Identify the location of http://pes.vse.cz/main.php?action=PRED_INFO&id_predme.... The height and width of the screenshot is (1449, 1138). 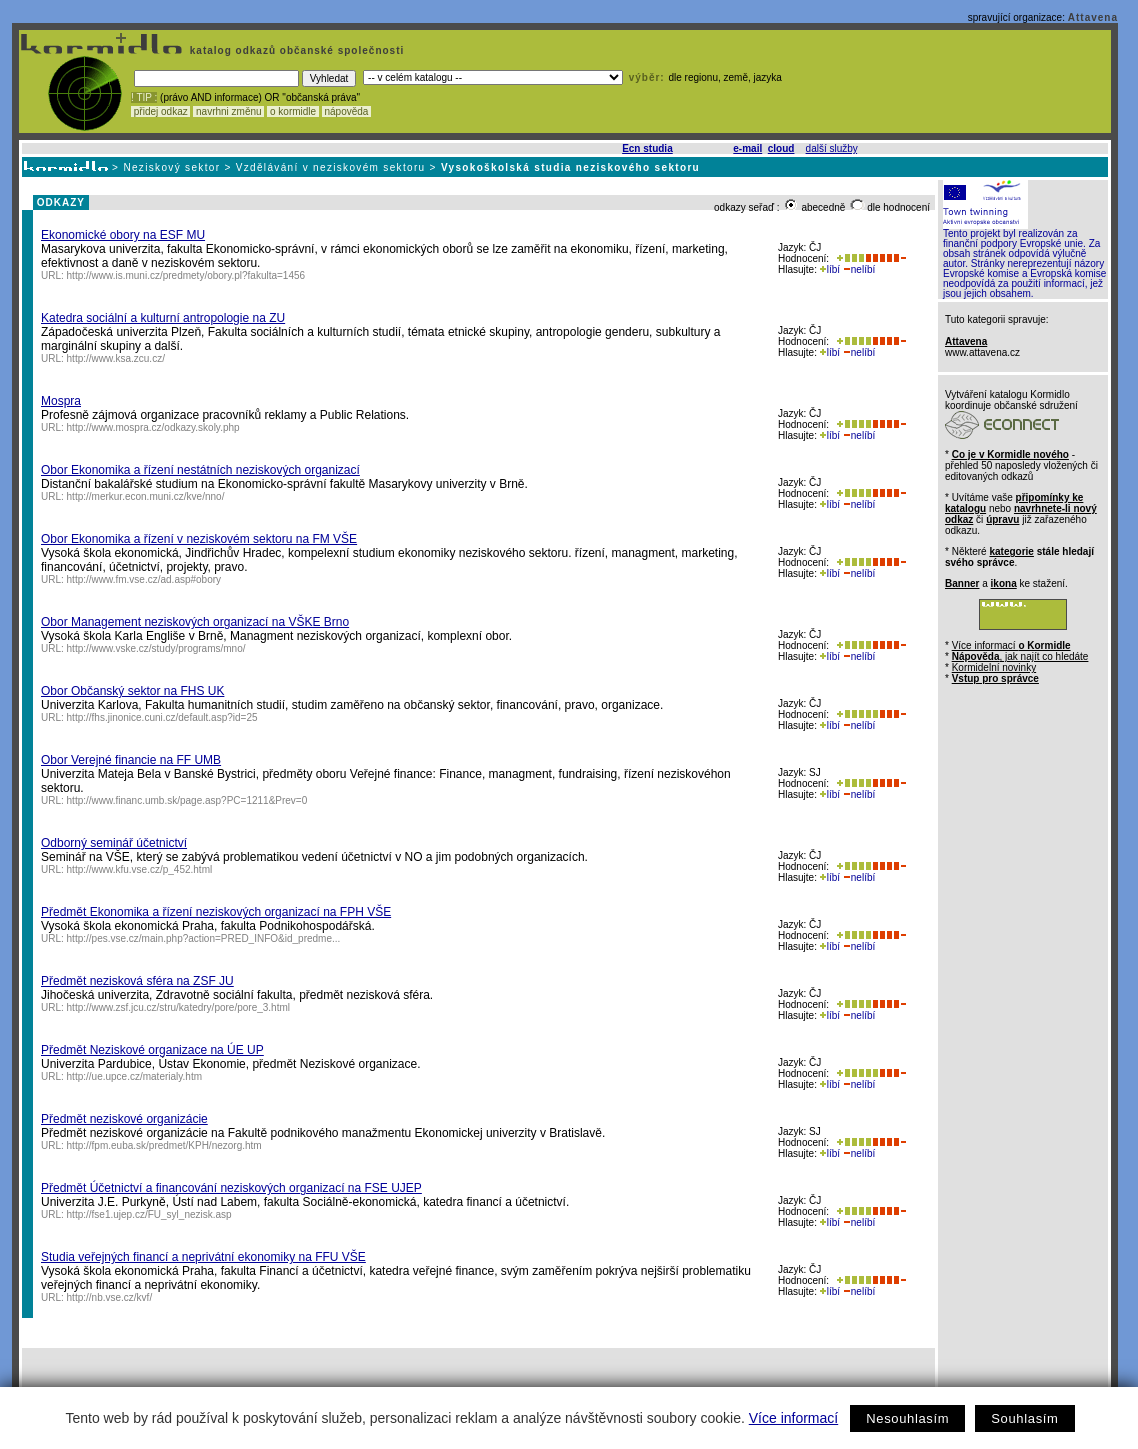
(204, 938).